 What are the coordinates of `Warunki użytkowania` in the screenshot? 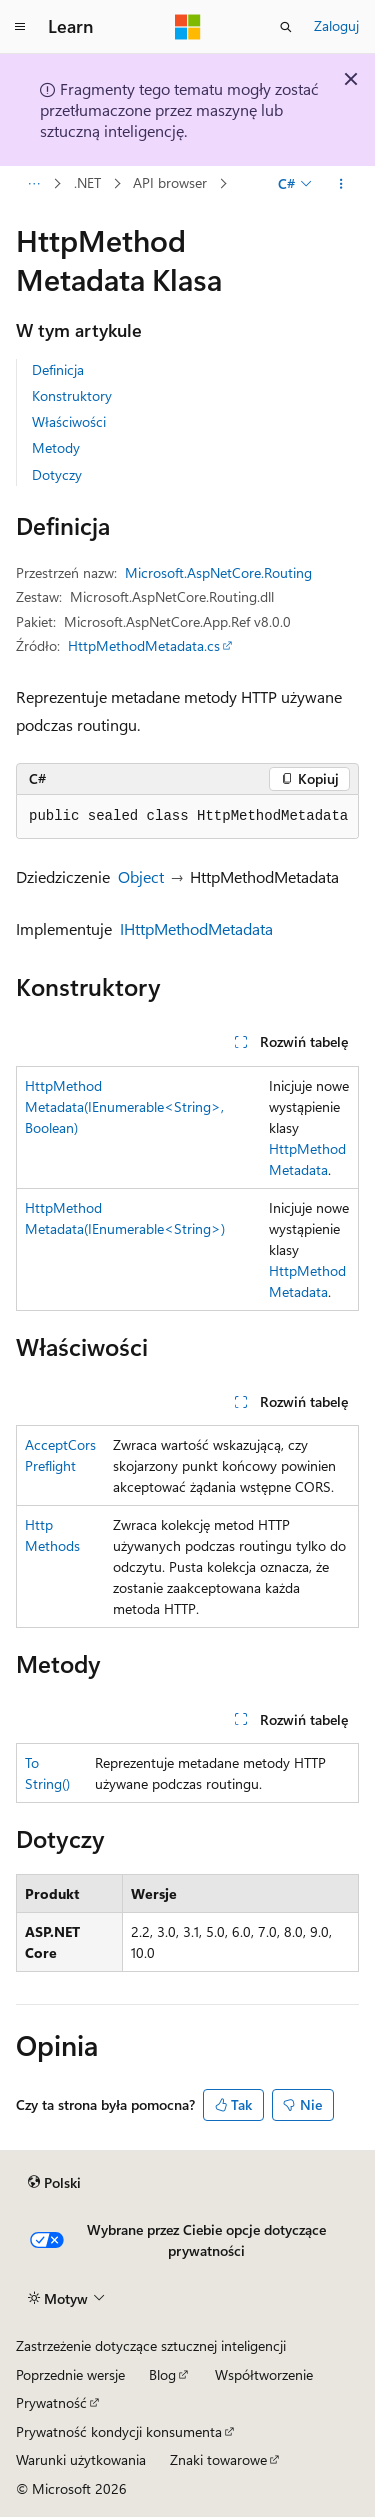 It's located at (81, 2459).